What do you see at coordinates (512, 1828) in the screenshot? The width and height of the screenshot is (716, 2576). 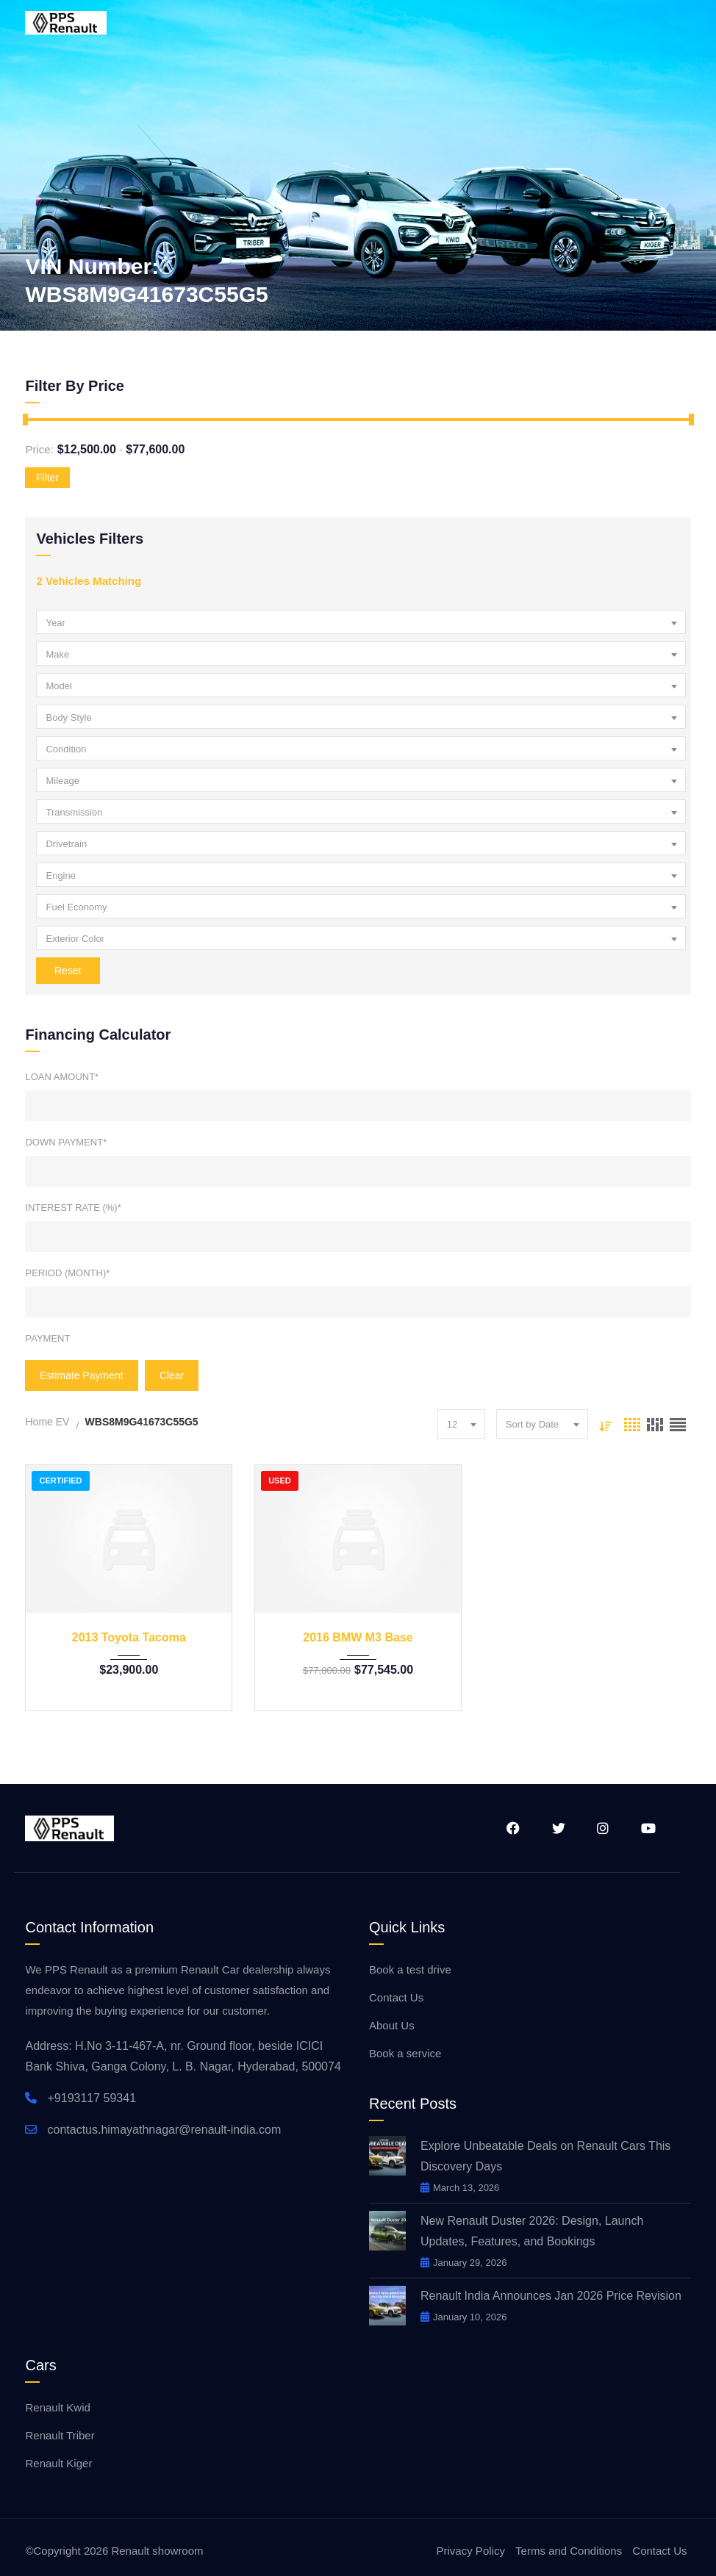 I see `Facebook` at bounding box center [512, 1828].